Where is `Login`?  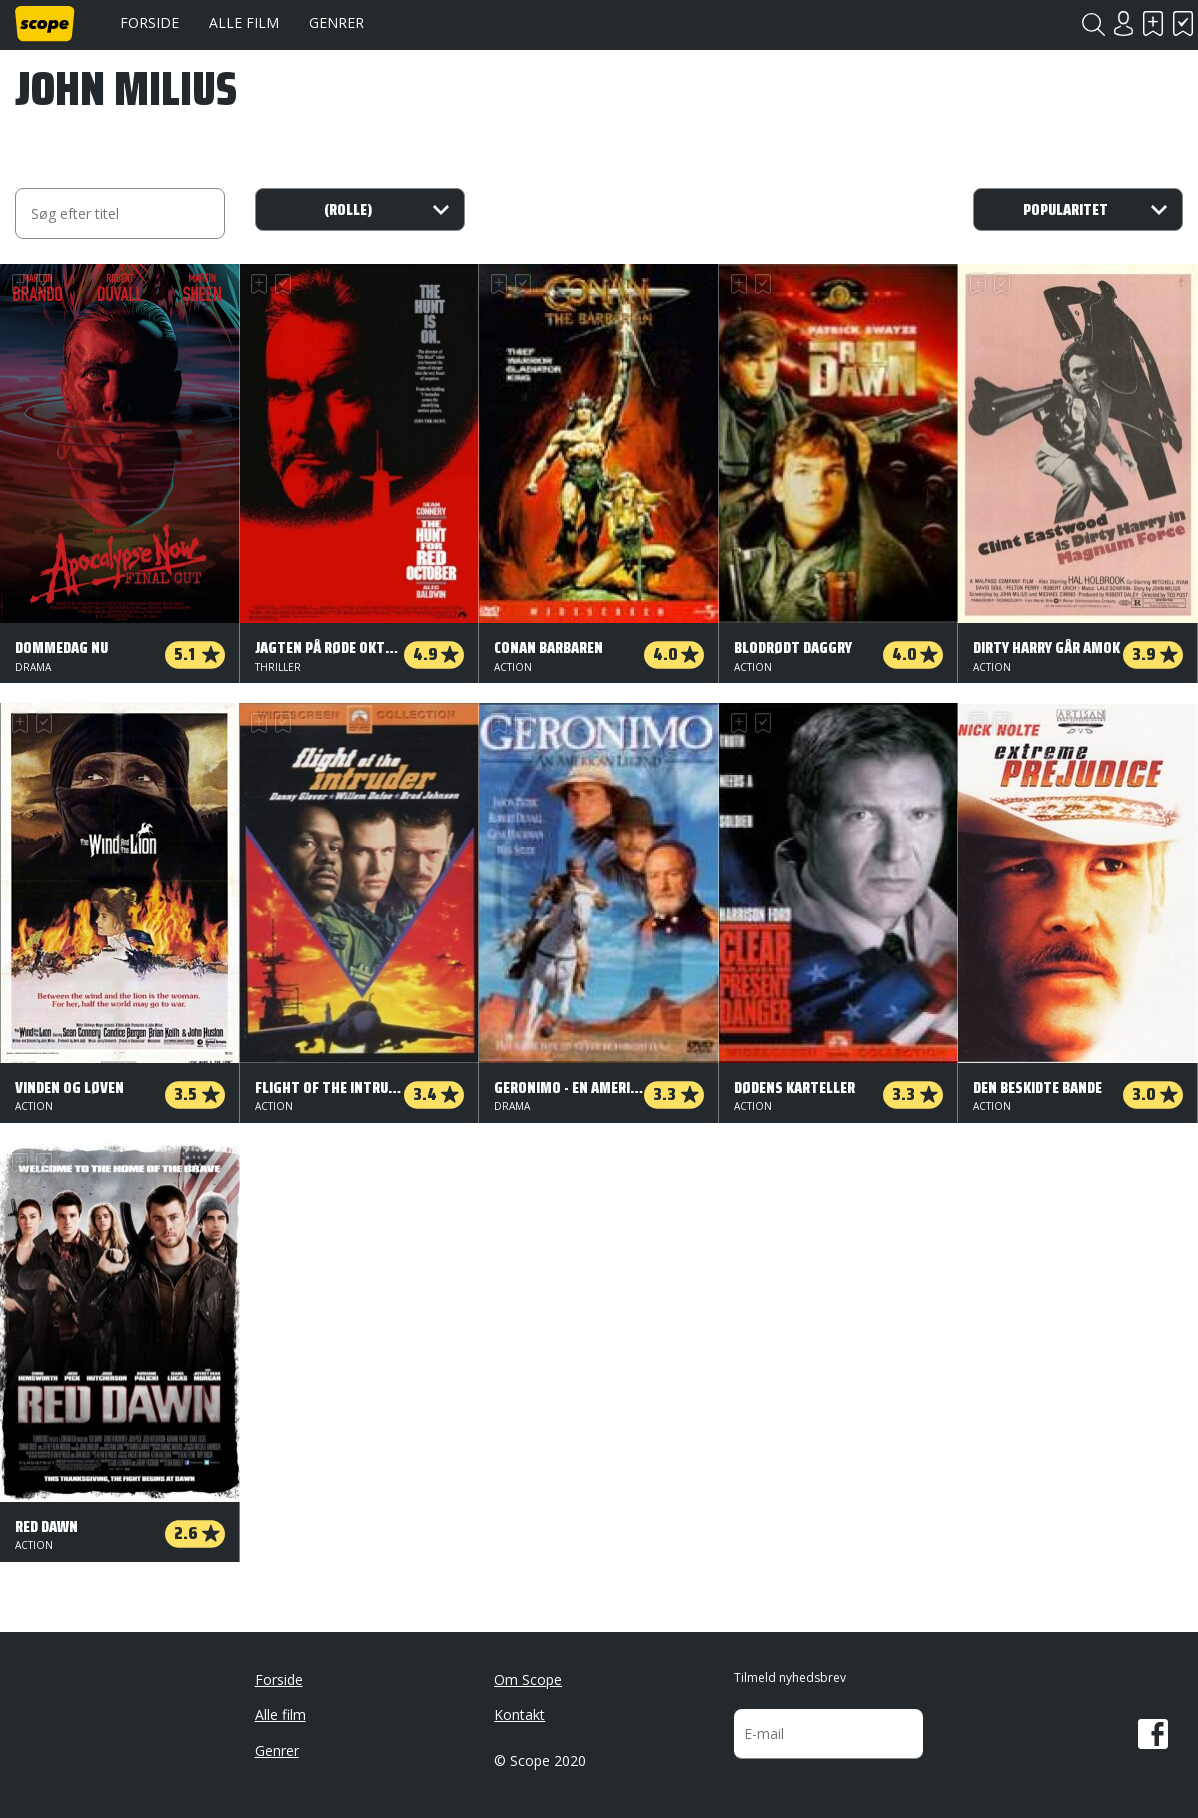
Login is located at coordinates (1123, 23).